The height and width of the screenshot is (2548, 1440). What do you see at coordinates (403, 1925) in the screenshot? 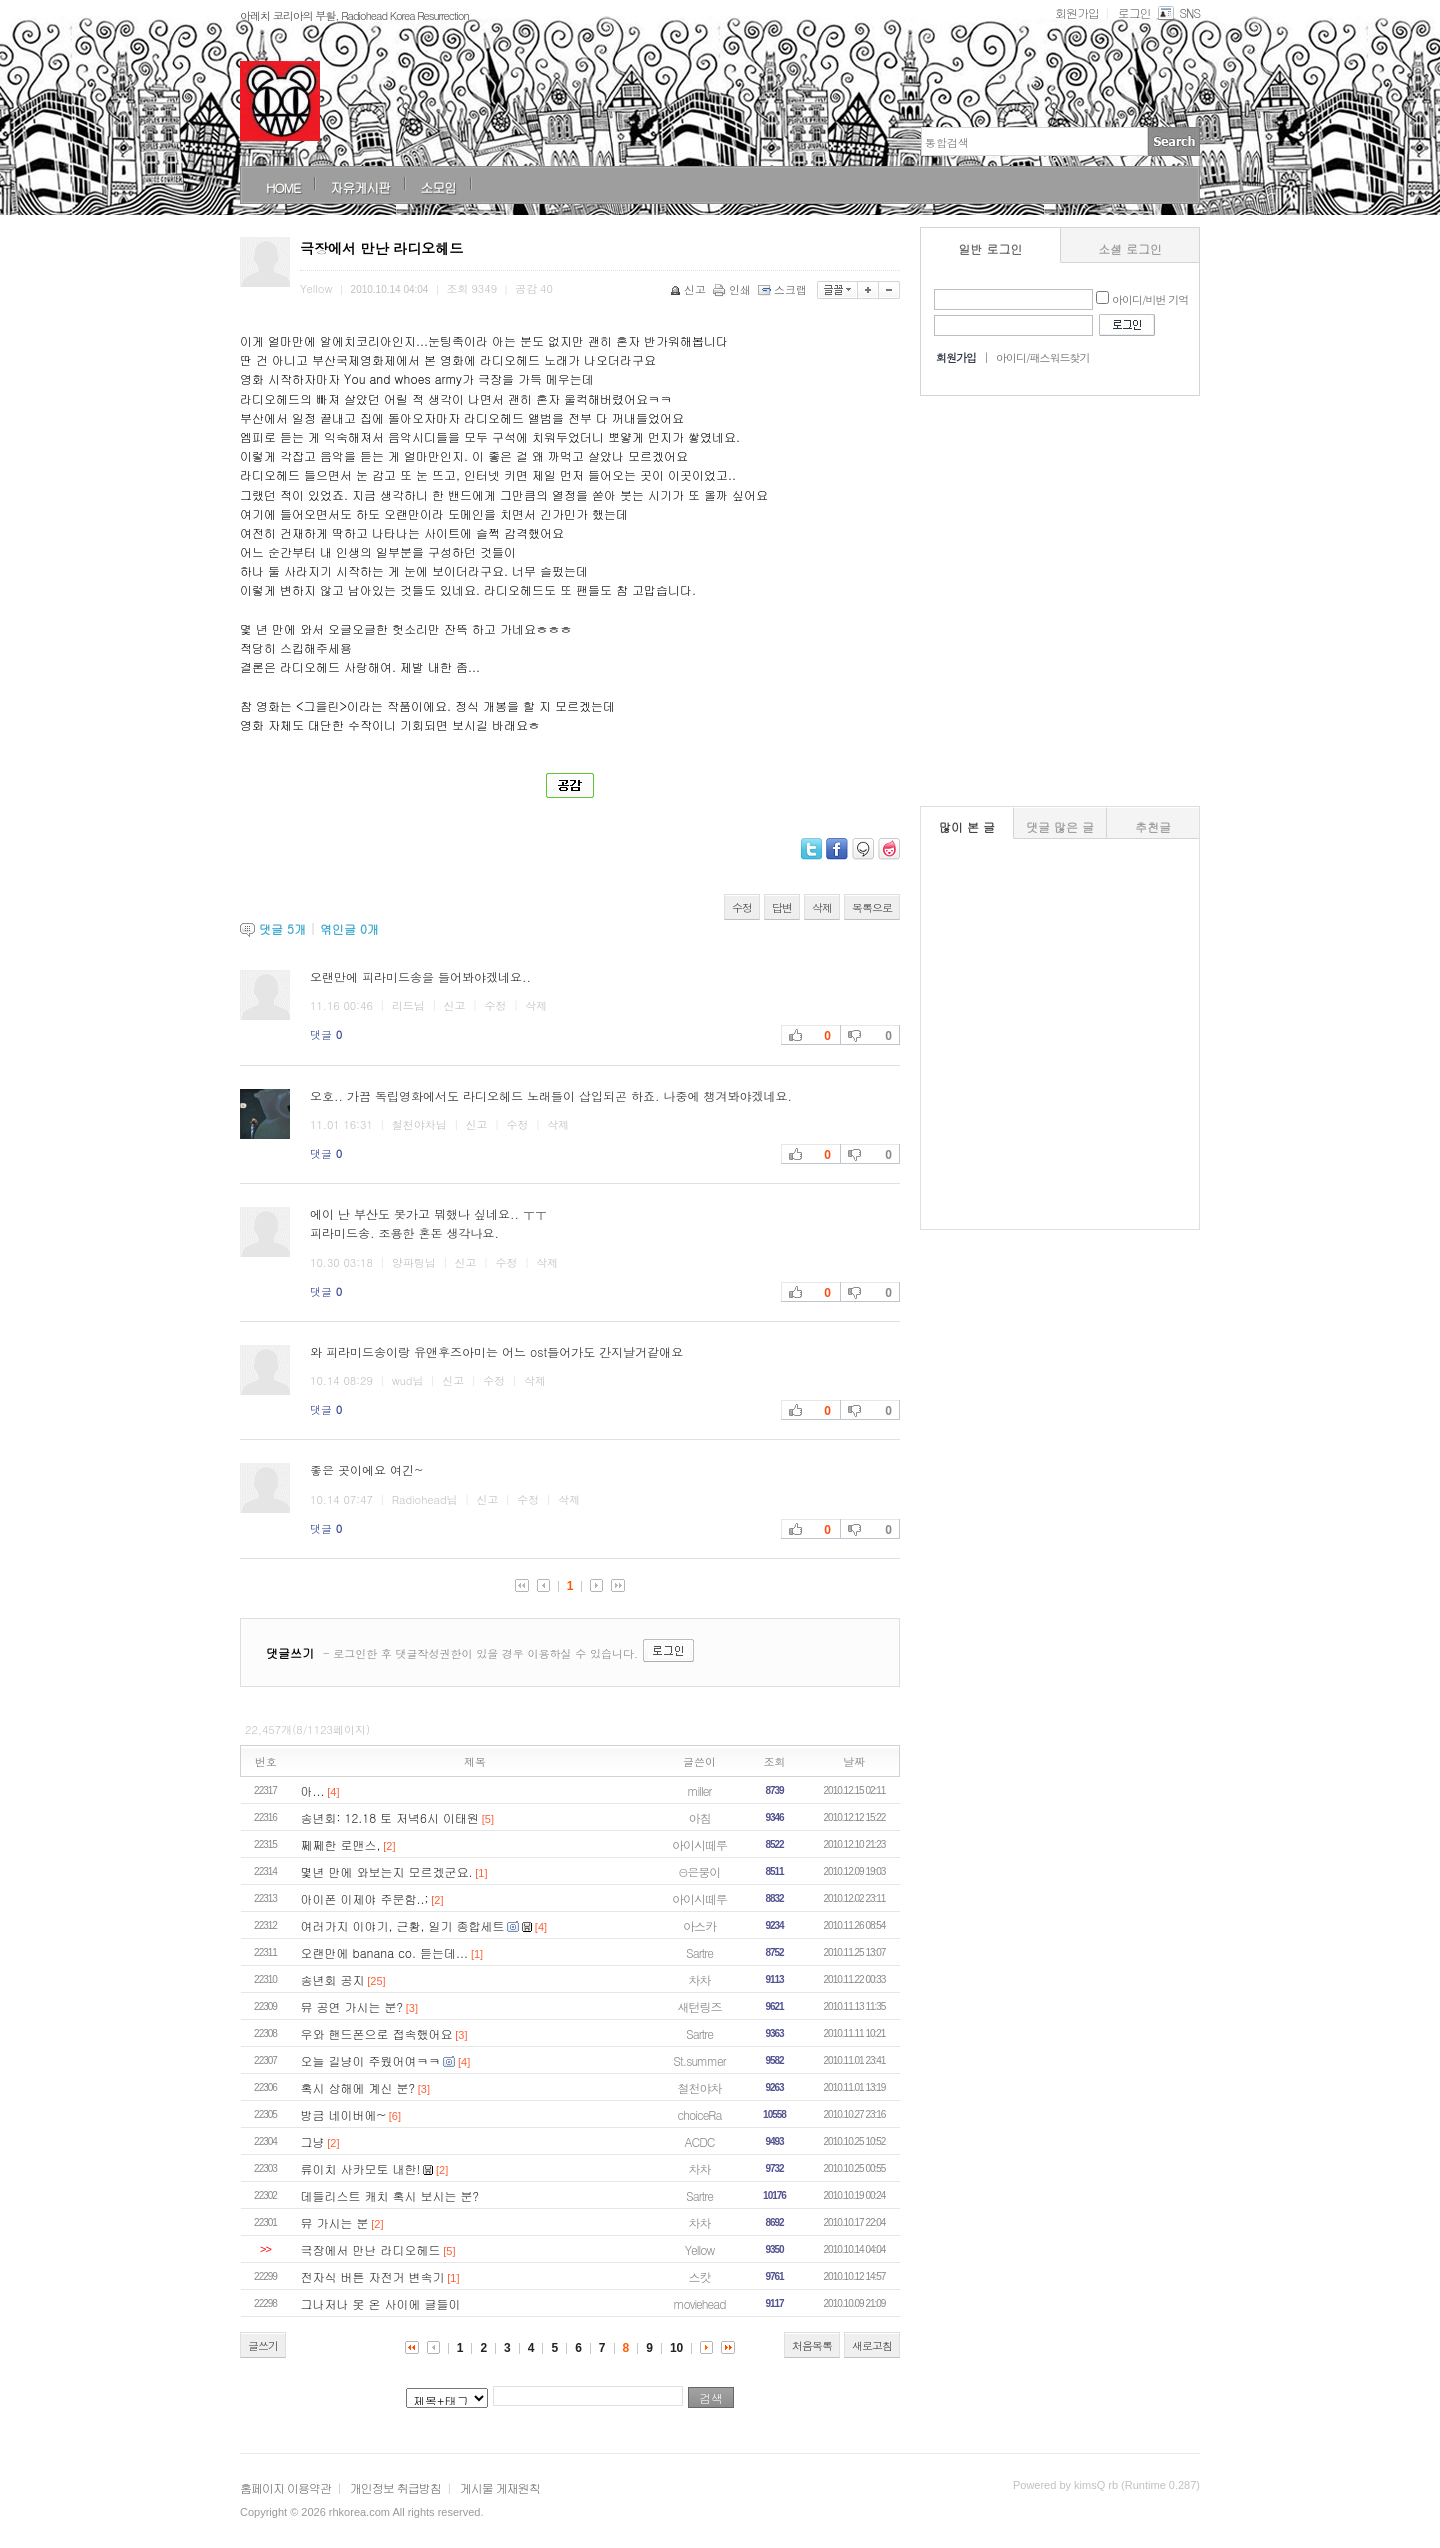
I see `여러가지 이야기, 근황, 일기 종합세트` at bounding box center [403, 1925].